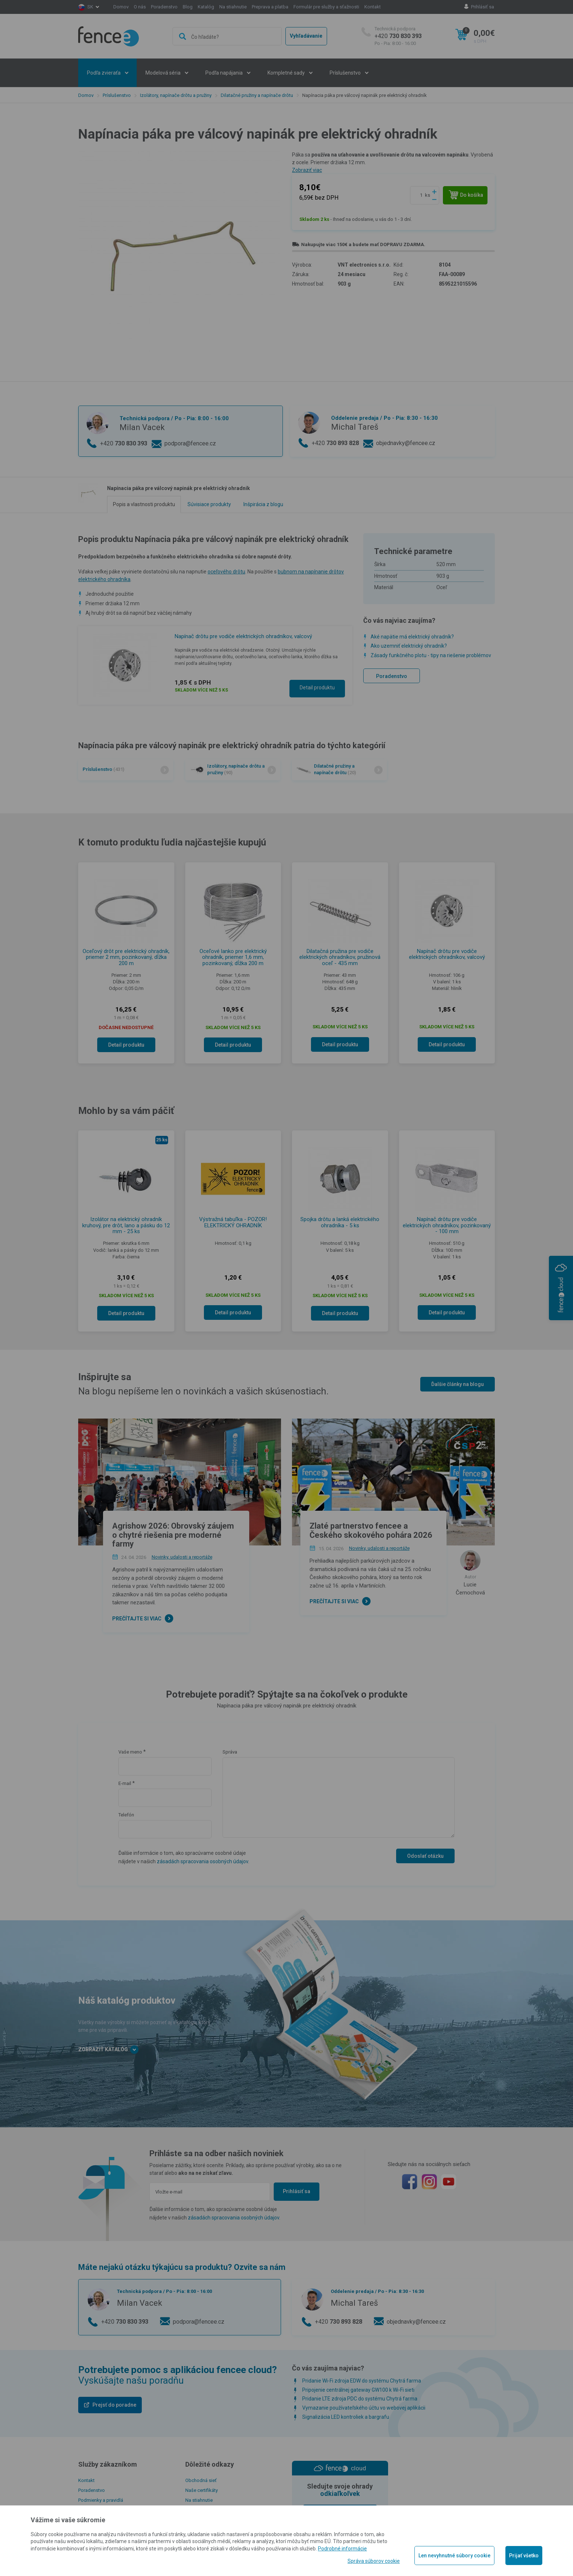  I want to click on Vymazanie používateľského účtu vo webovej aplikácii, so click(363, 2408).